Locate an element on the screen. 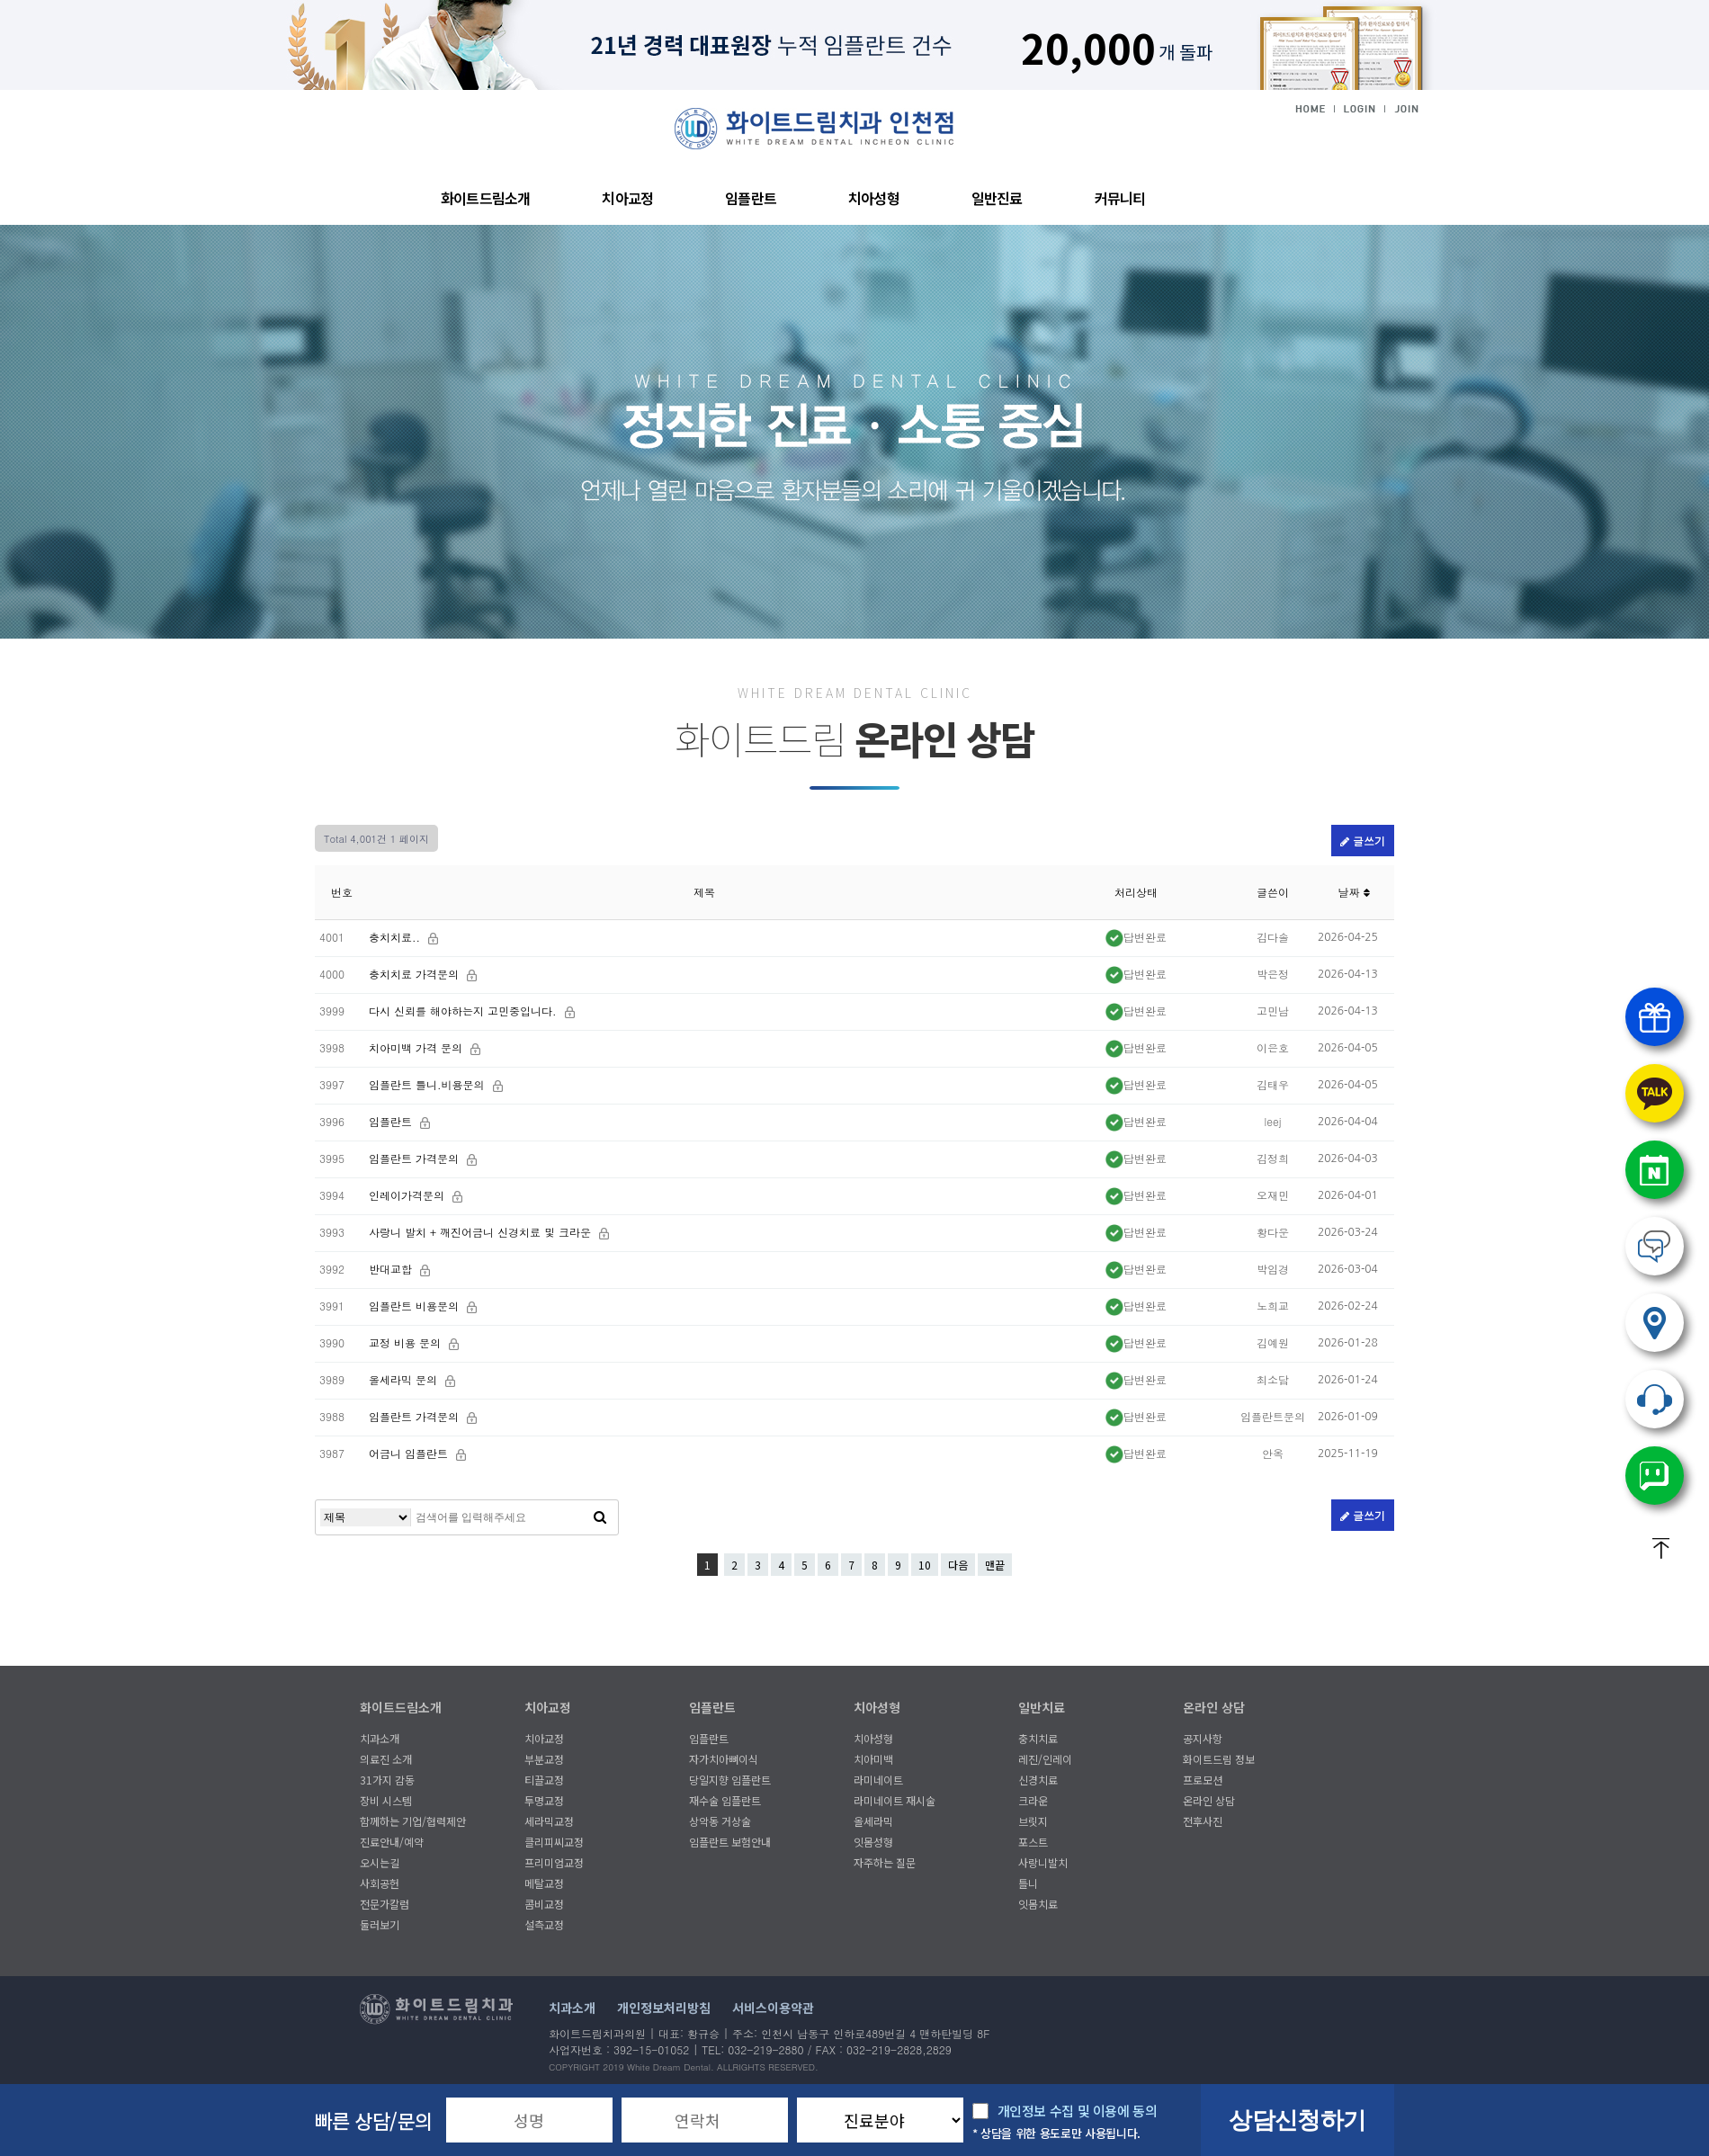 The width and height of the screenshot is (1709, 2156). 사회공헌 is located at coordinates (379, 1883).